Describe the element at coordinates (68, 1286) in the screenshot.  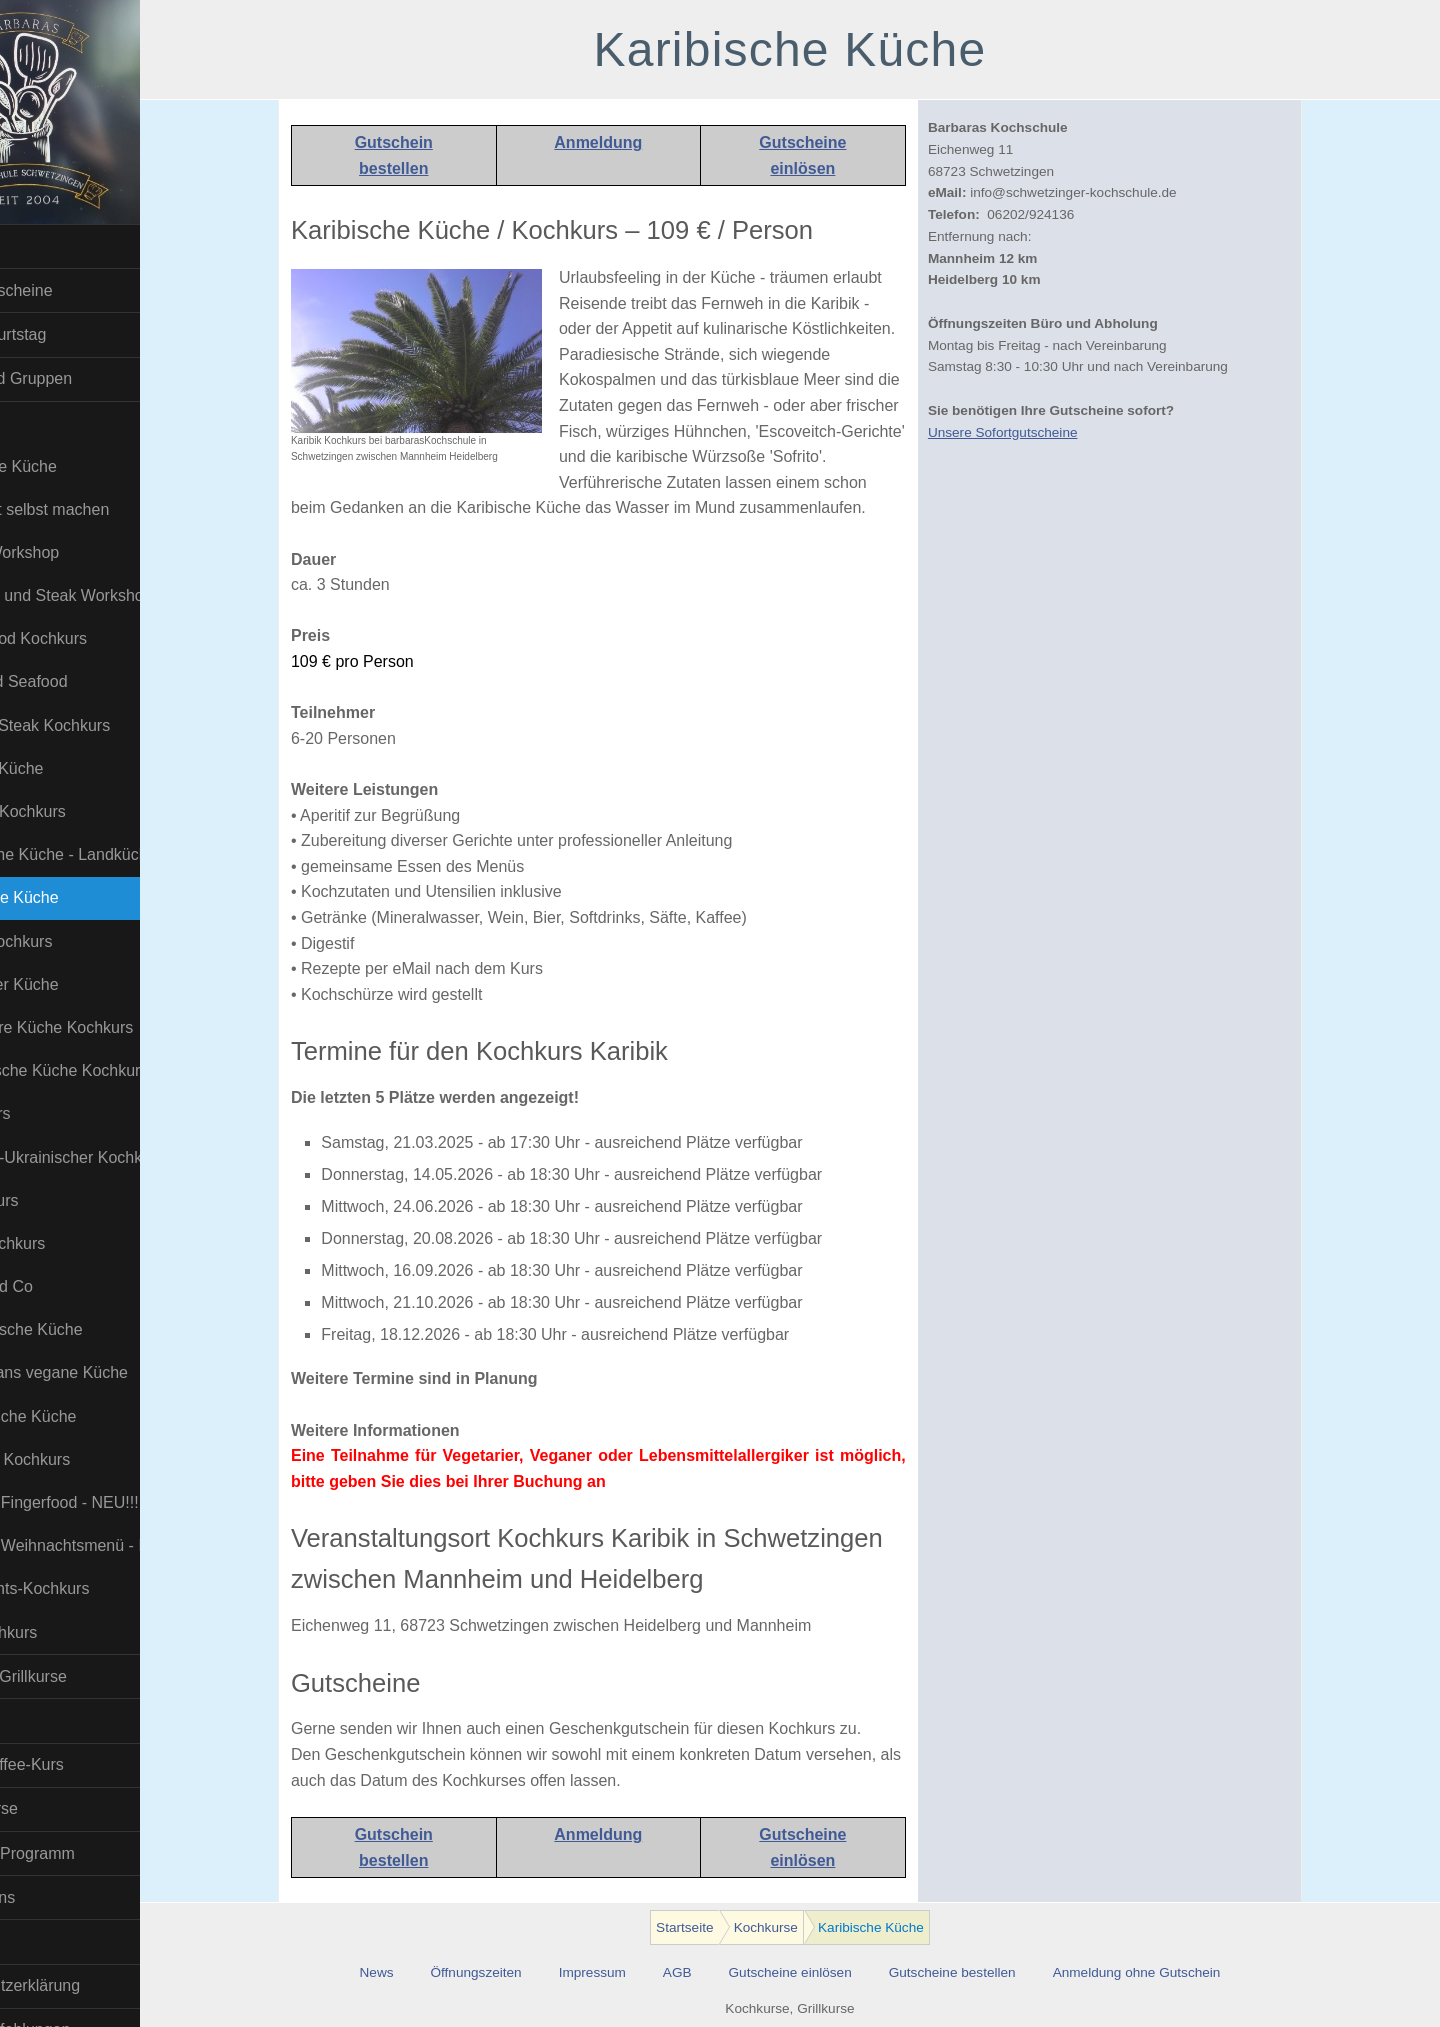
I see `Tapas und Co` at that location.